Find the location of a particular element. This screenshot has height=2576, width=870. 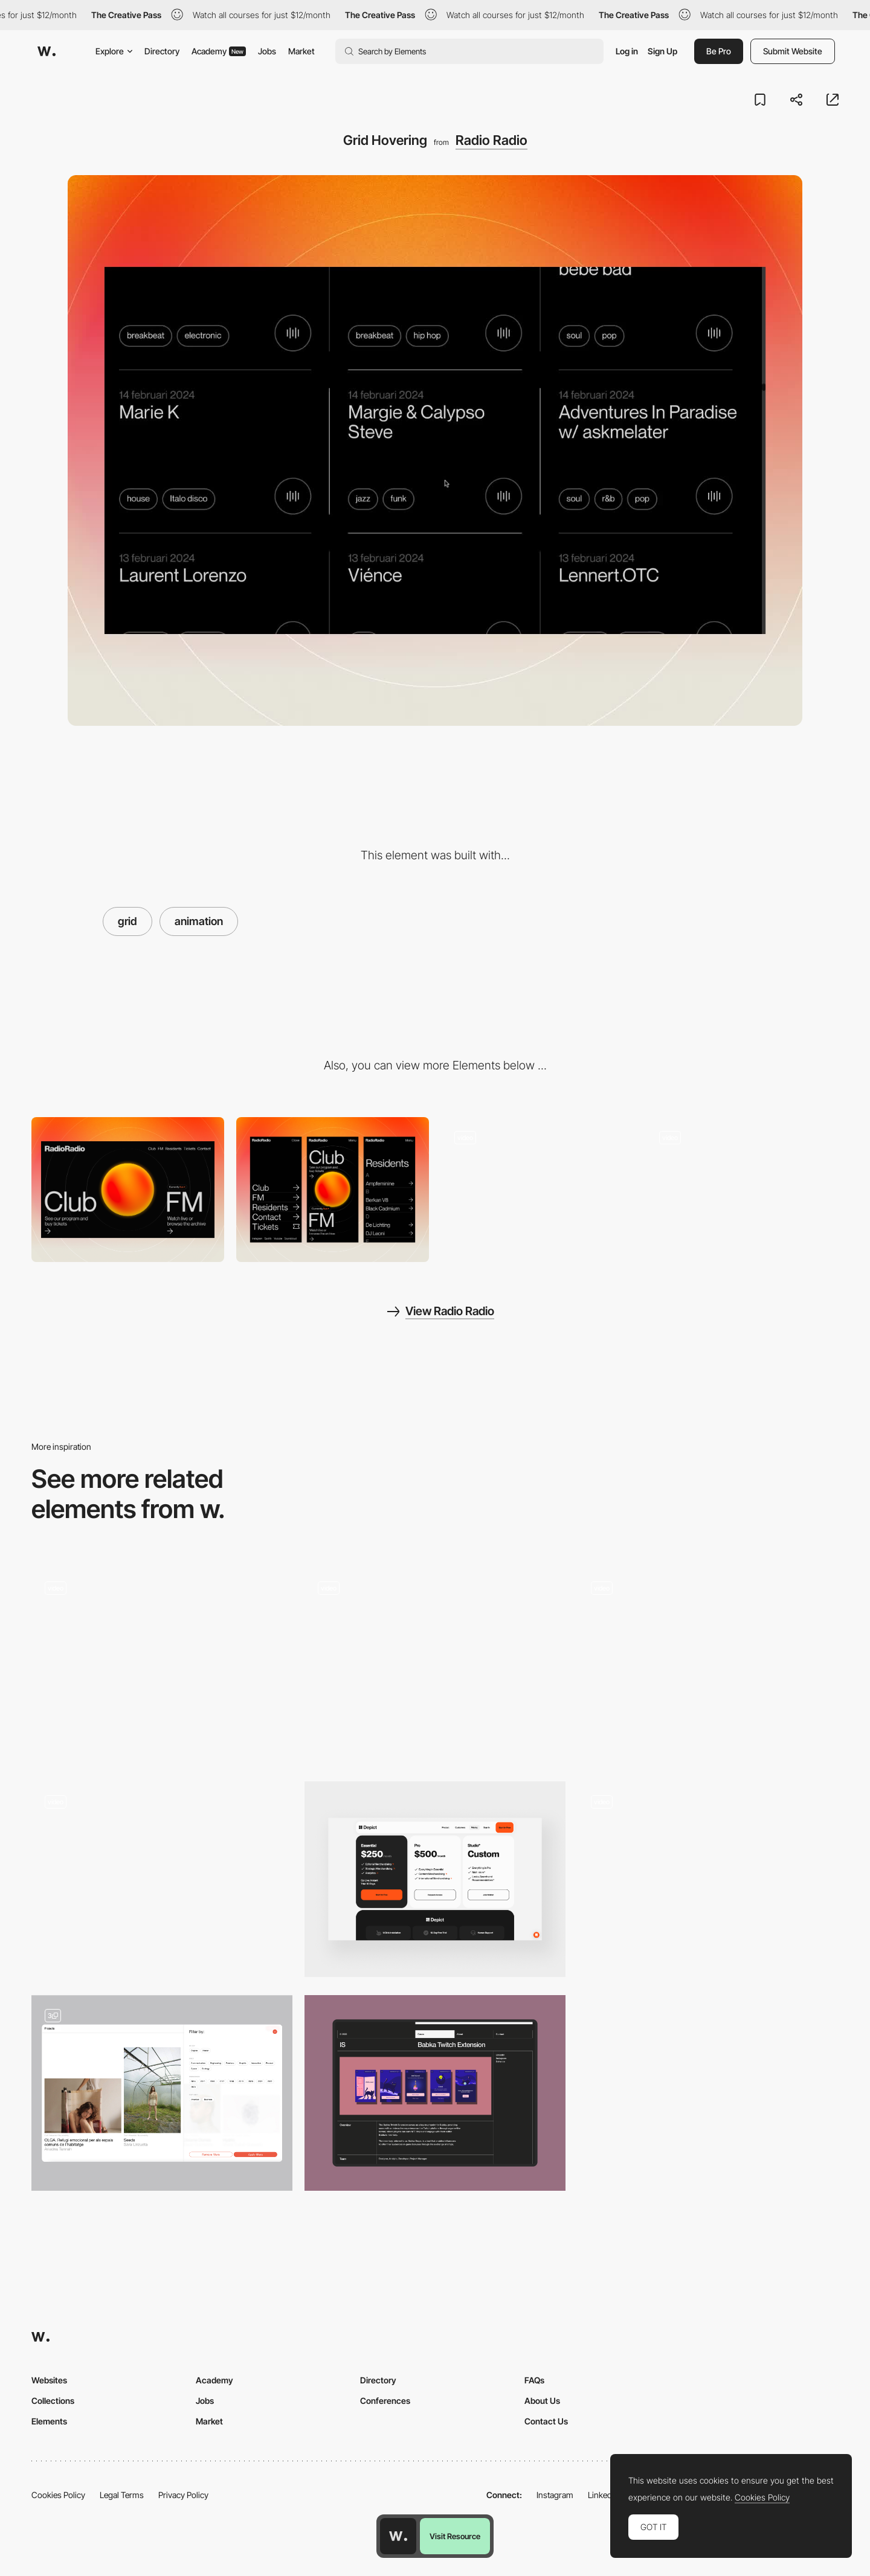

Visit Resource is located at coordinates (455, 2536).